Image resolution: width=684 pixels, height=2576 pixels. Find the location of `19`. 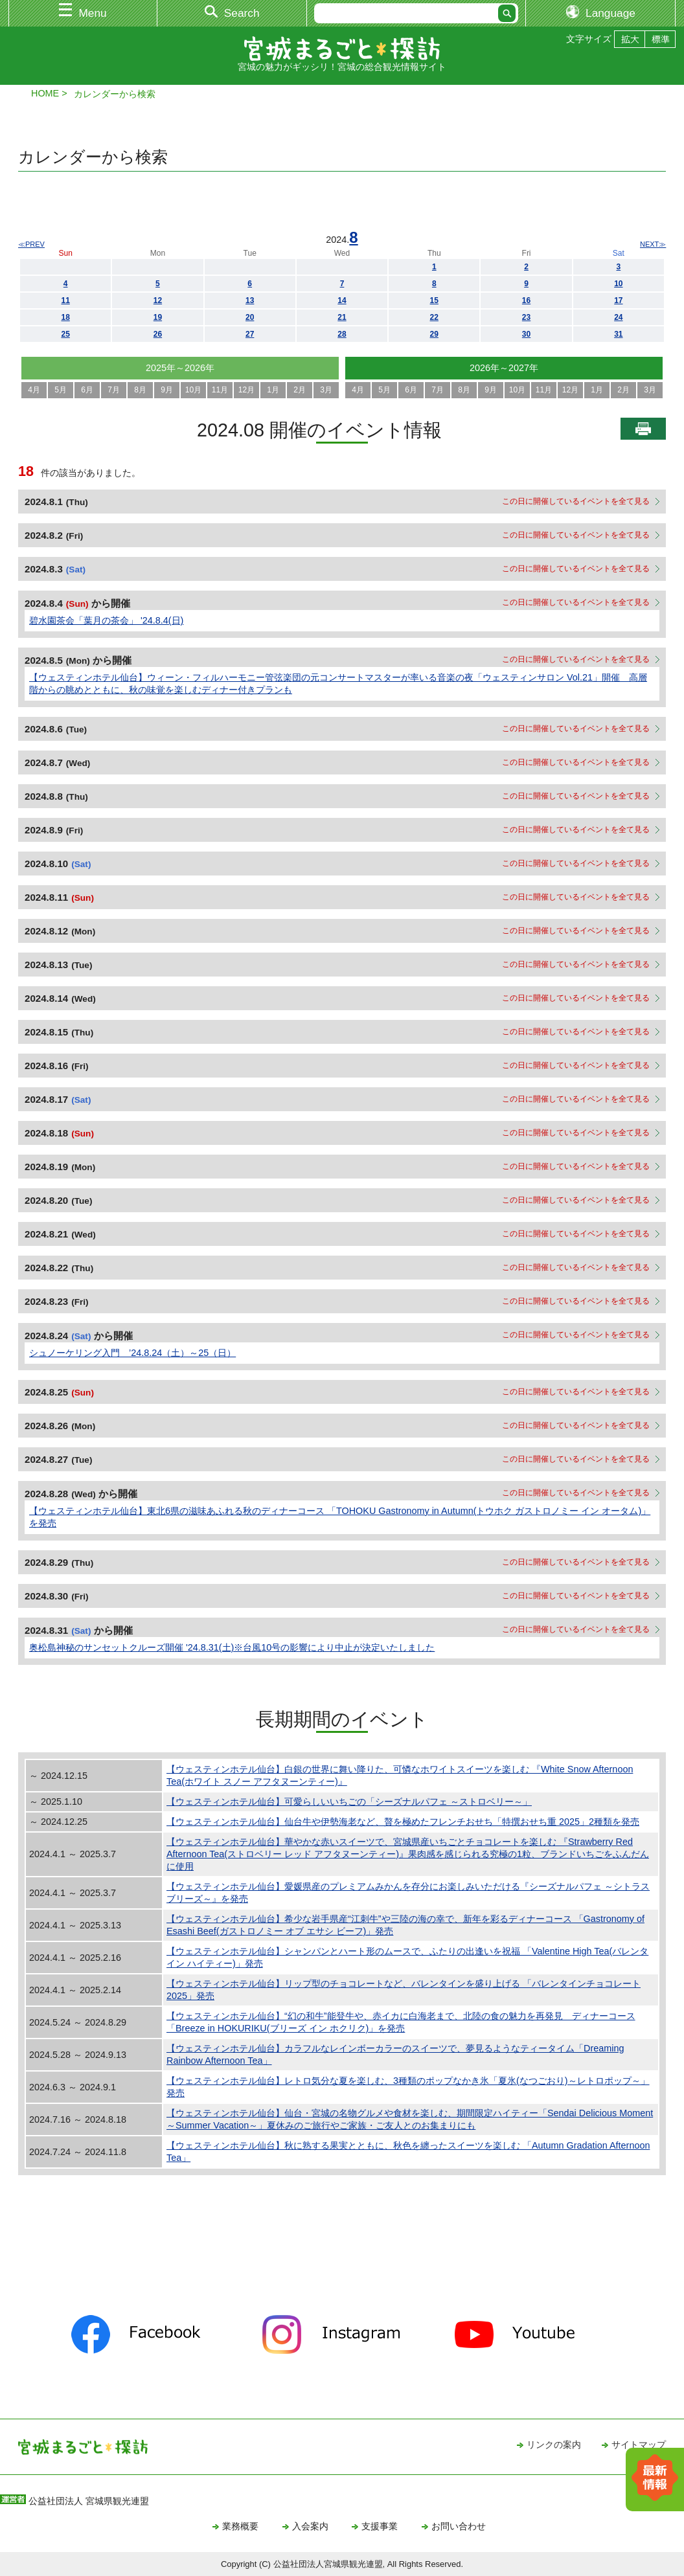

19 is located at coordinates (158, 317).